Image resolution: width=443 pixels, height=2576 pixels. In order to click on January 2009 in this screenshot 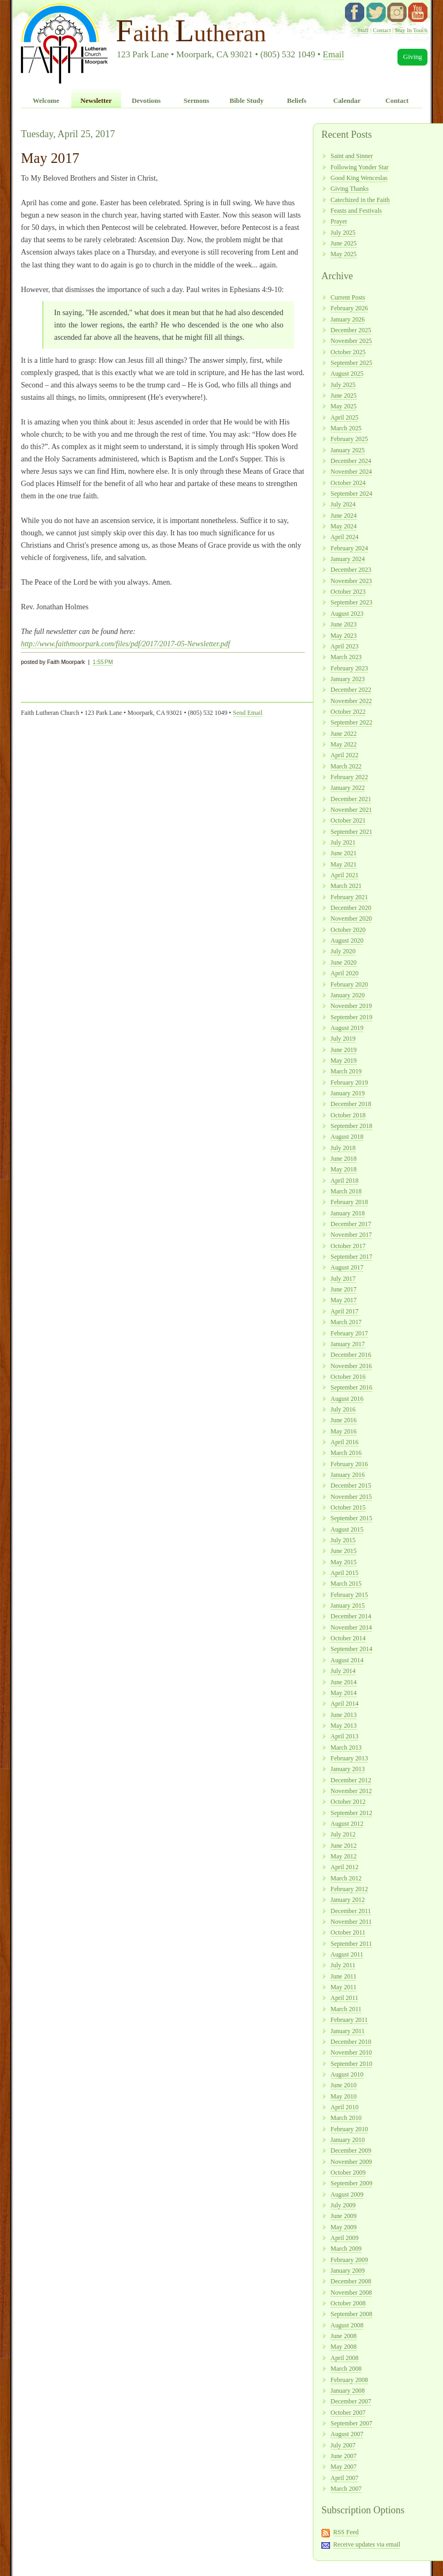, I will do `click(348, 2270)`.